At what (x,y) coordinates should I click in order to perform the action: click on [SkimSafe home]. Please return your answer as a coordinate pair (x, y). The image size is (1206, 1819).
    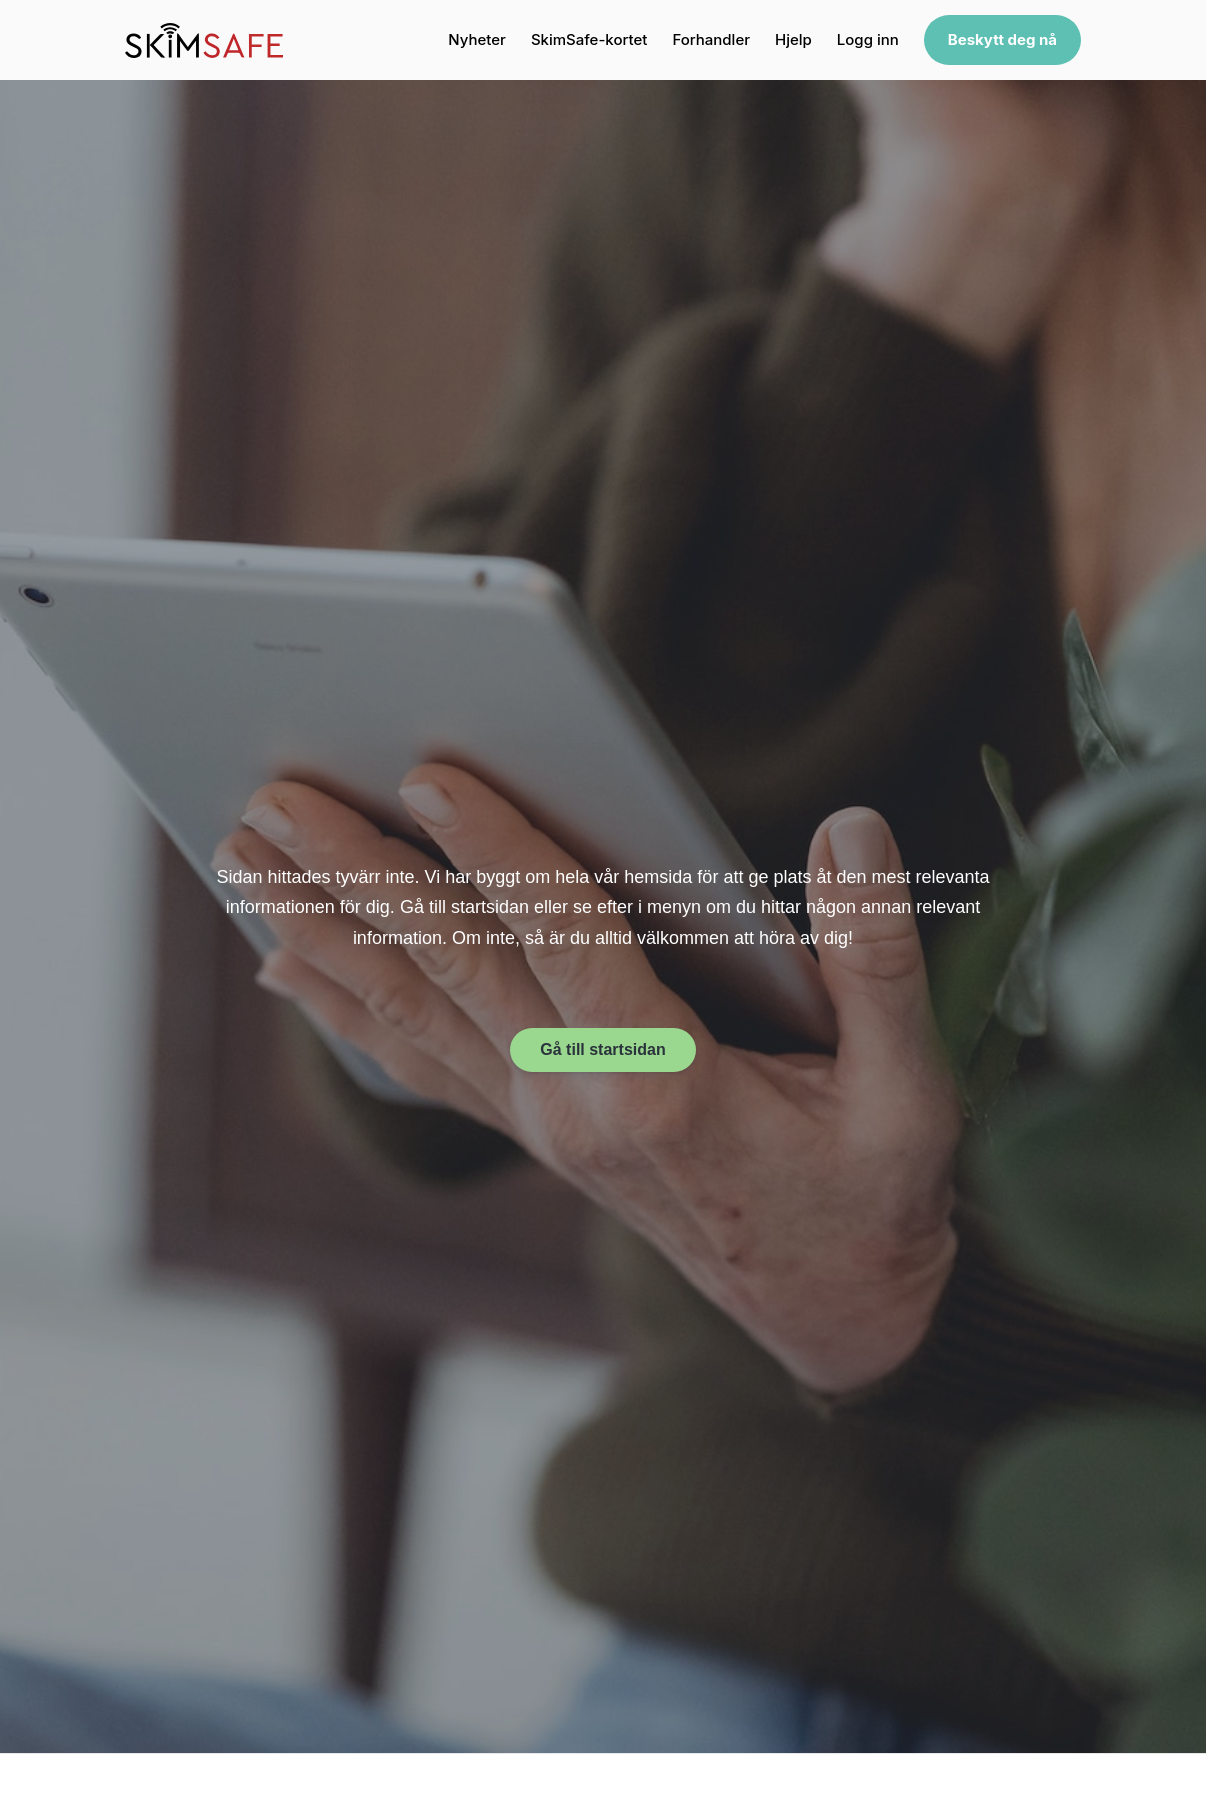
    Looking at the image, I should click on (204, 40).